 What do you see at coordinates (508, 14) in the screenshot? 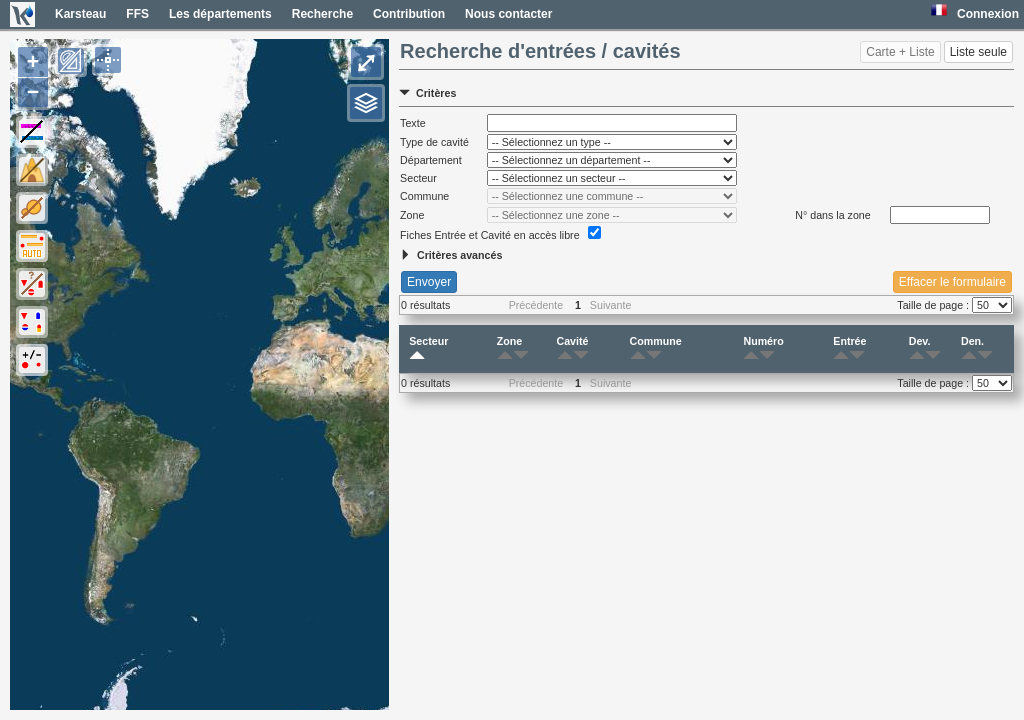
I see `Nous contacter` at bounding box center [508, 14].